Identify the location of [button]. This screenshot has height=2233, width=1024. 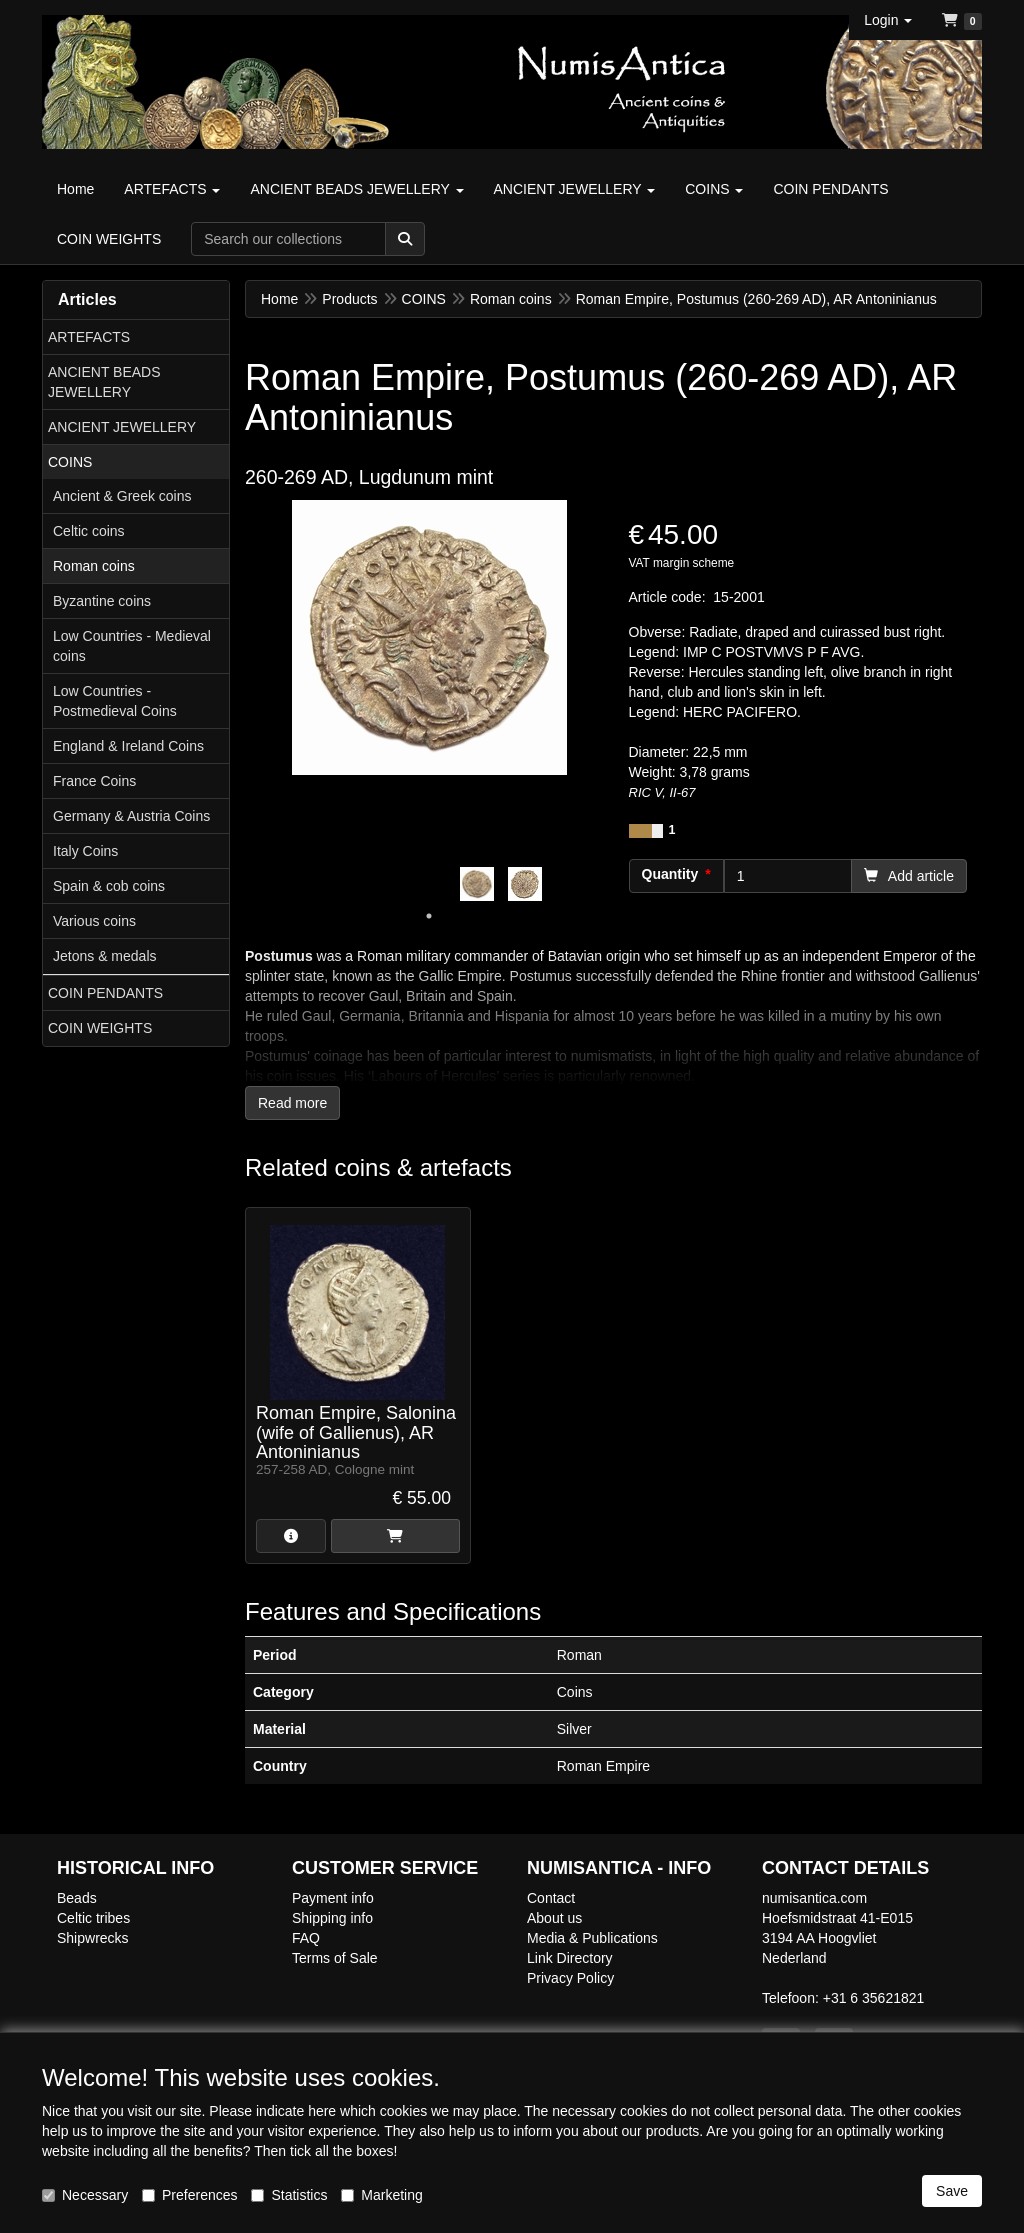
(888, 20).